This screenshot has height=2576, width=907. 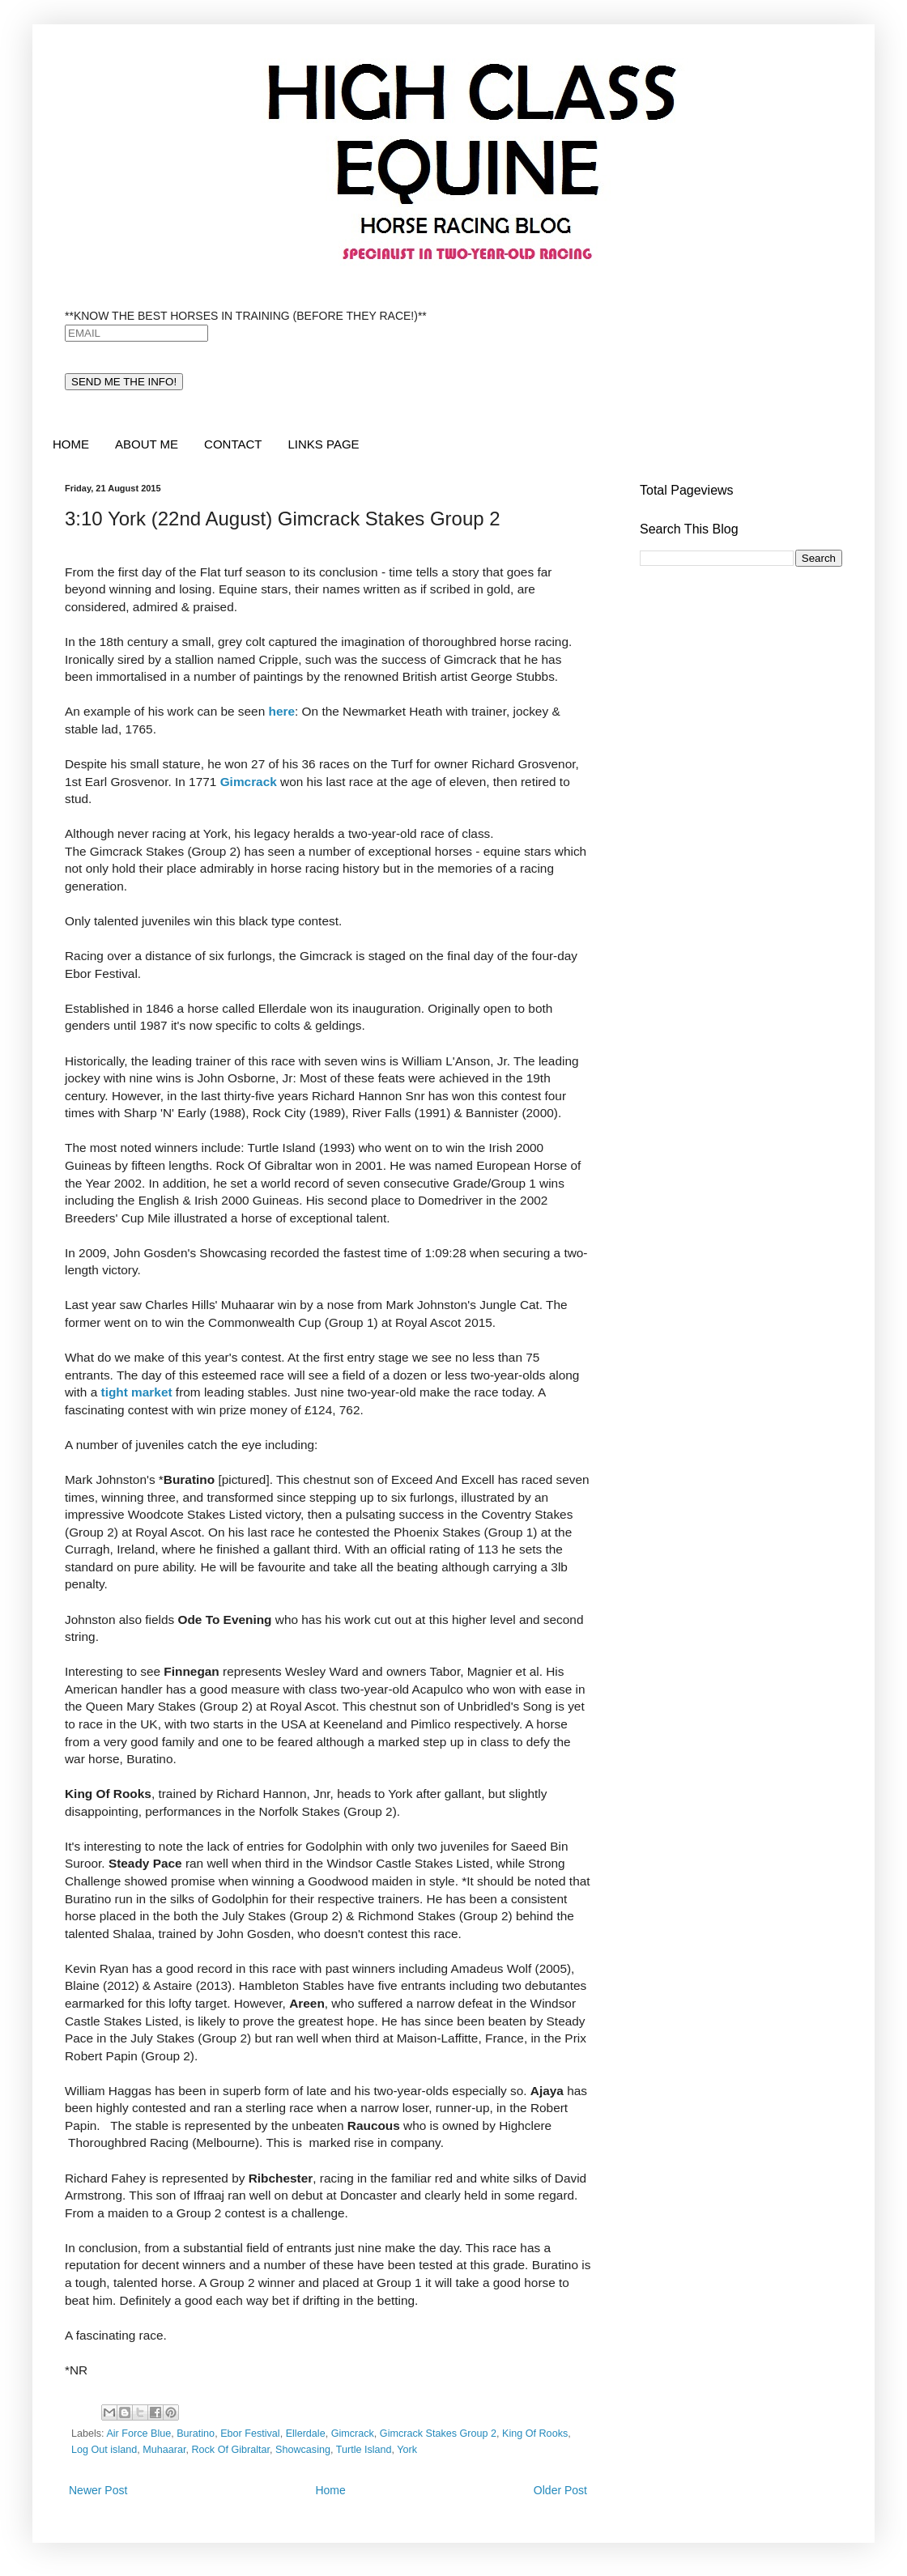 I want to click on Muhaarar, so click(x=164, y=2449).